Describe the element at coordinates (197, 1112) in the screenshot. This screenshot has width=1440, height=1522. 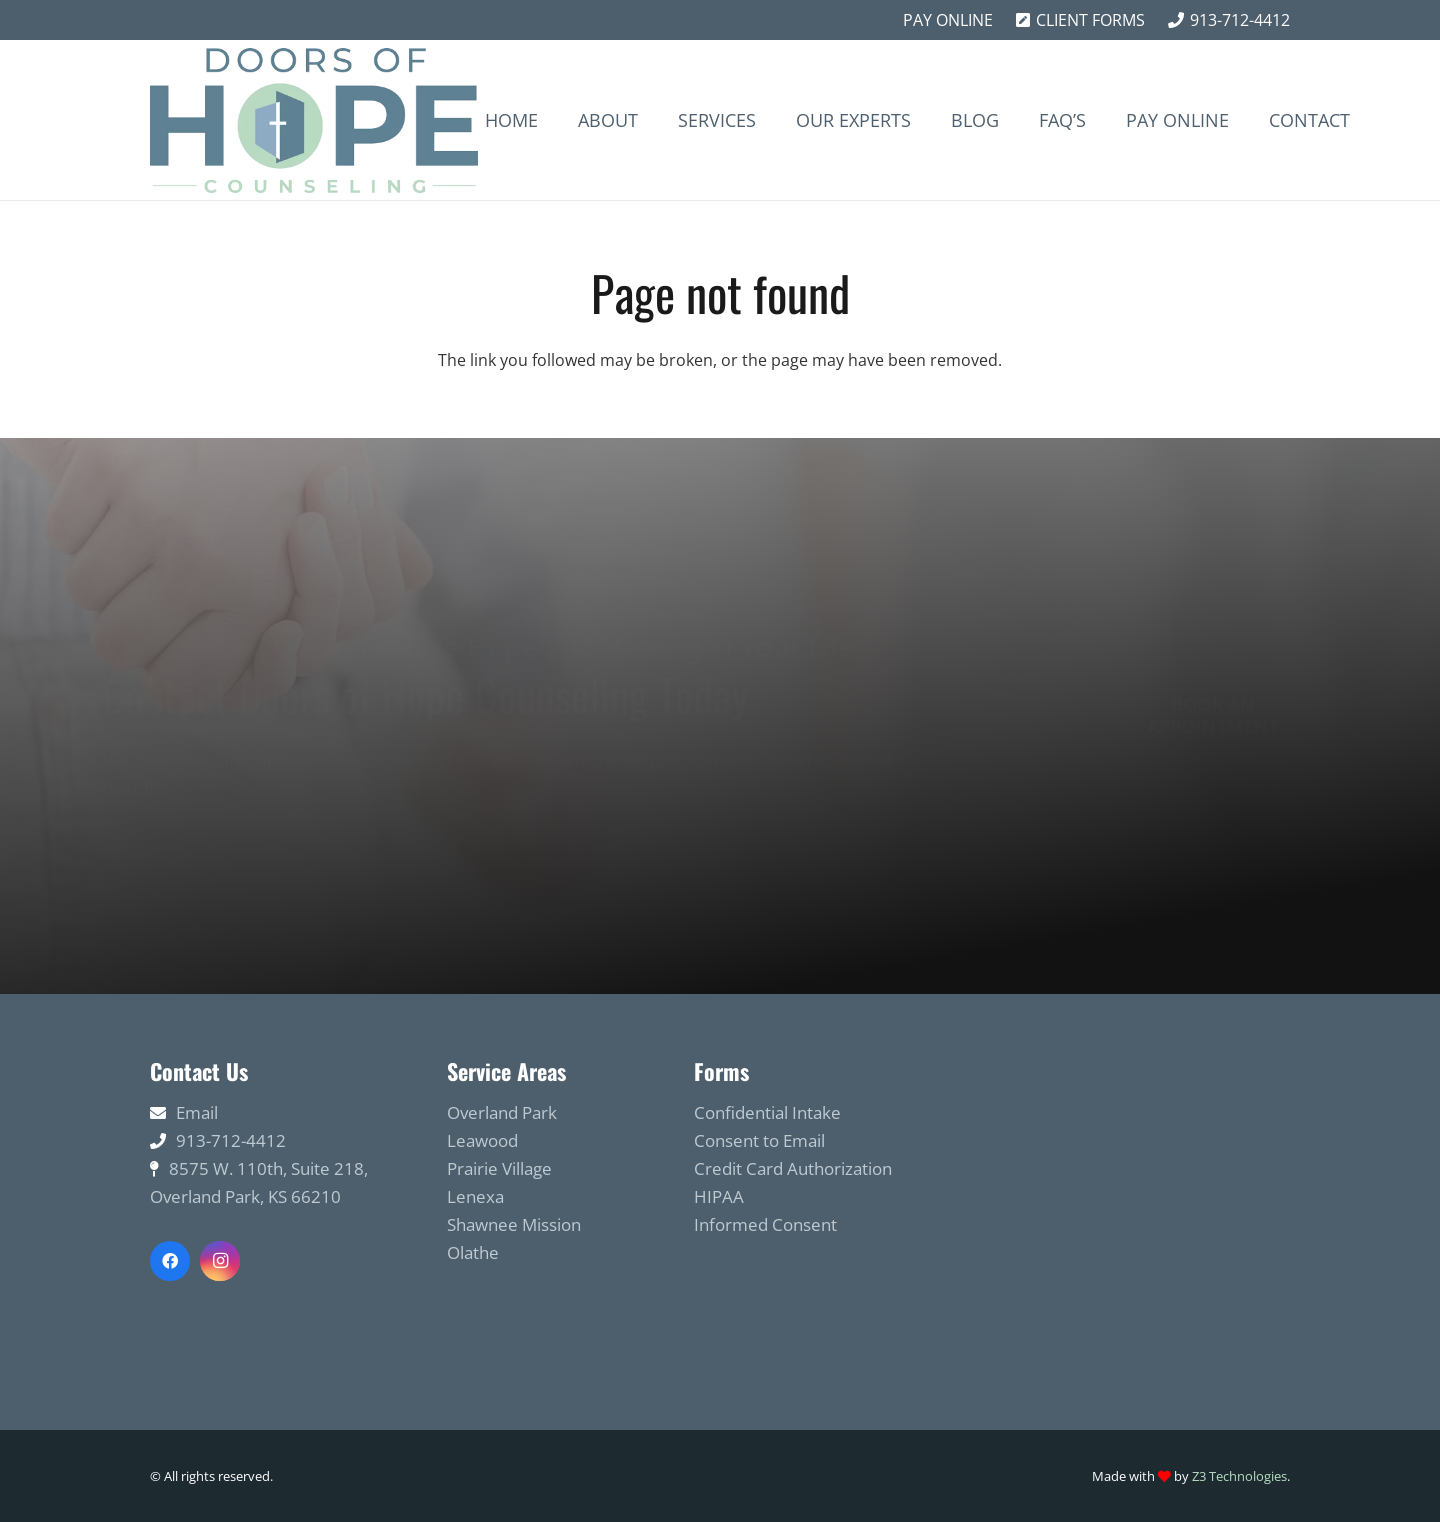
I see `Email` at that location.